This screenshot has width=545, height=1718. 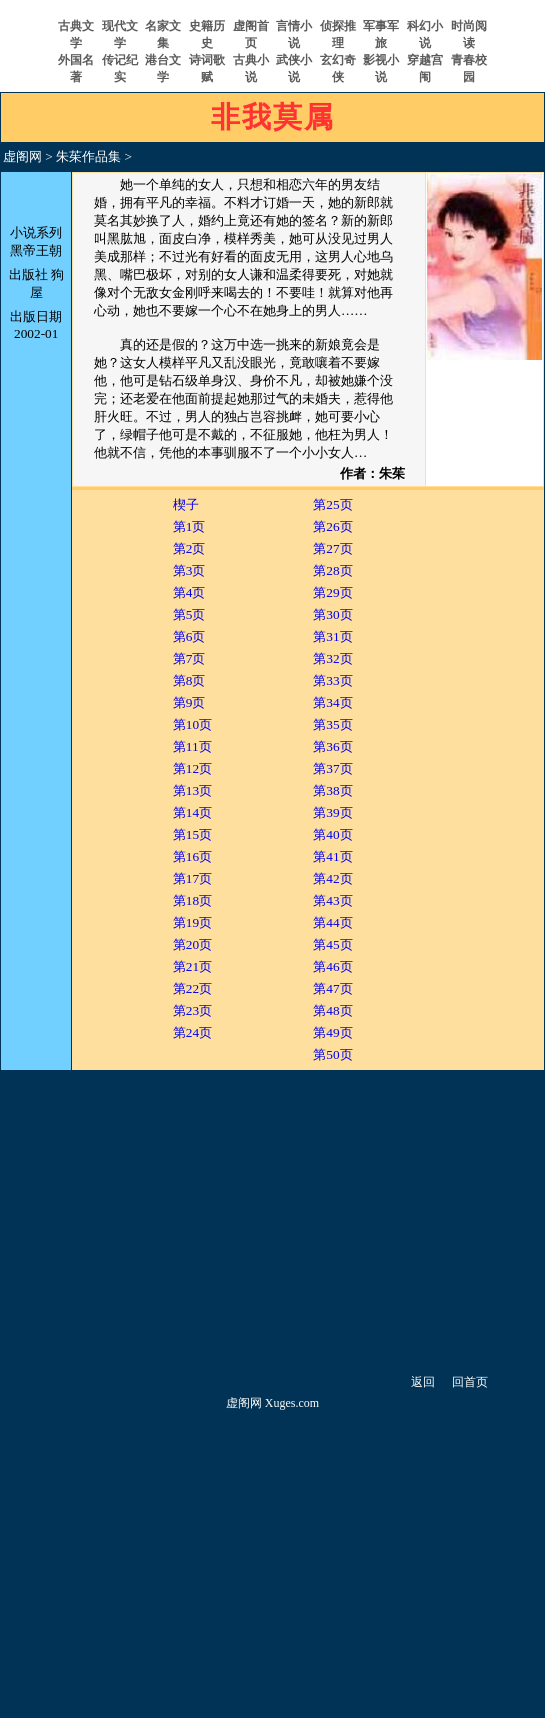 What do you see at coordinates (332, 1054) in the screenshot?
I see `第50页` at bounding box center [332, 1054].